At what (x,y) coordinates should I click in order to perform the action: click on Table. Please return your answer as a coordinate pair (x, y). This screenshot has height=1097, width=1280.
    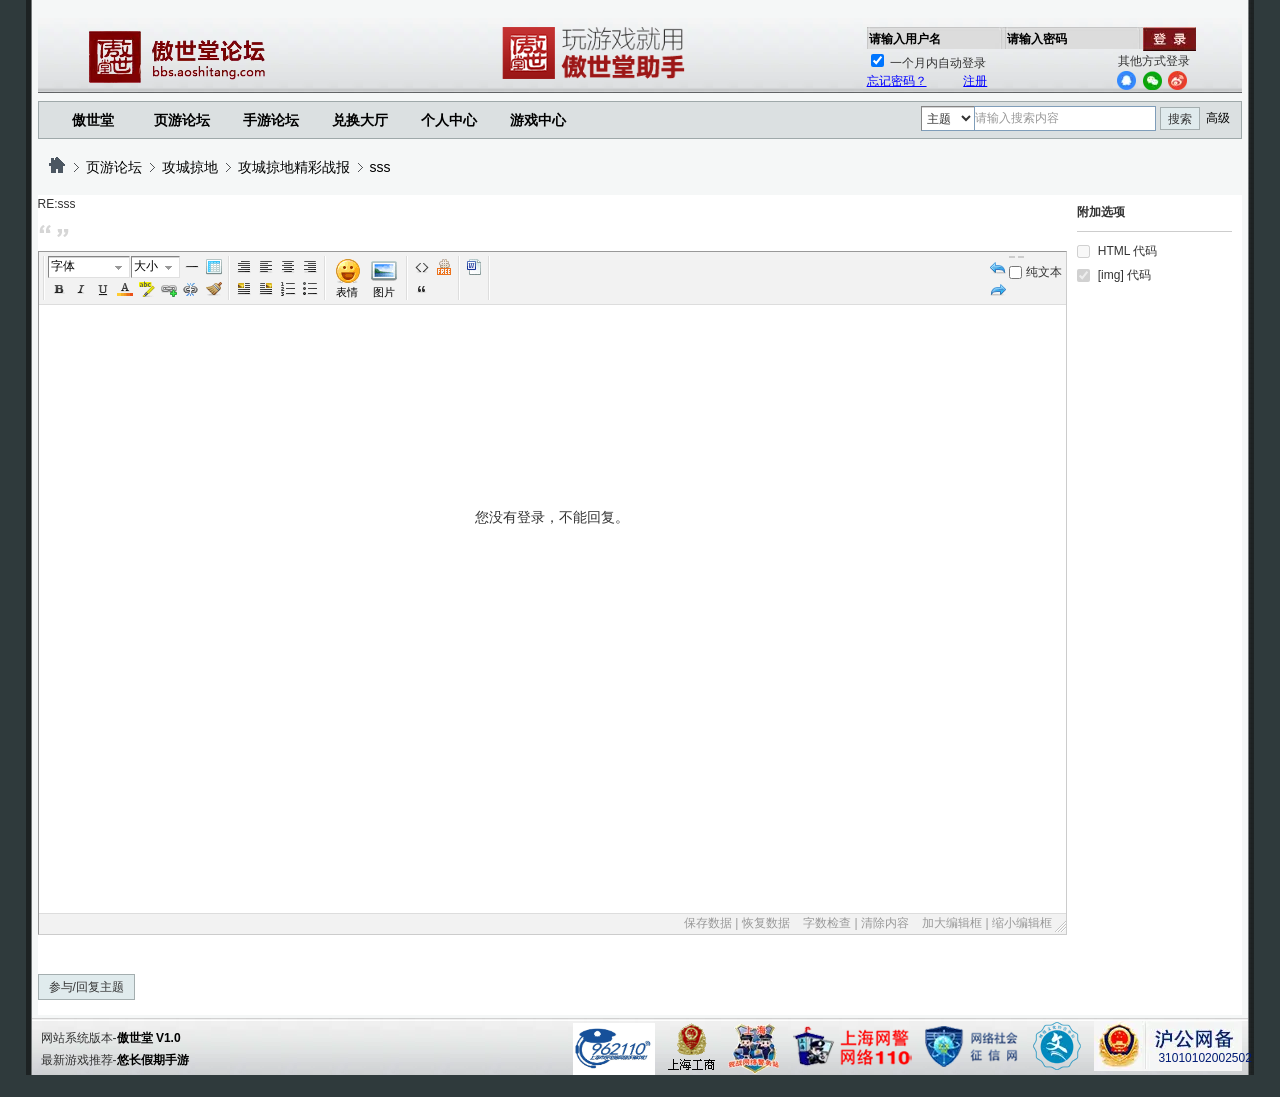
    Looking at the image, I should click on (214, 267).